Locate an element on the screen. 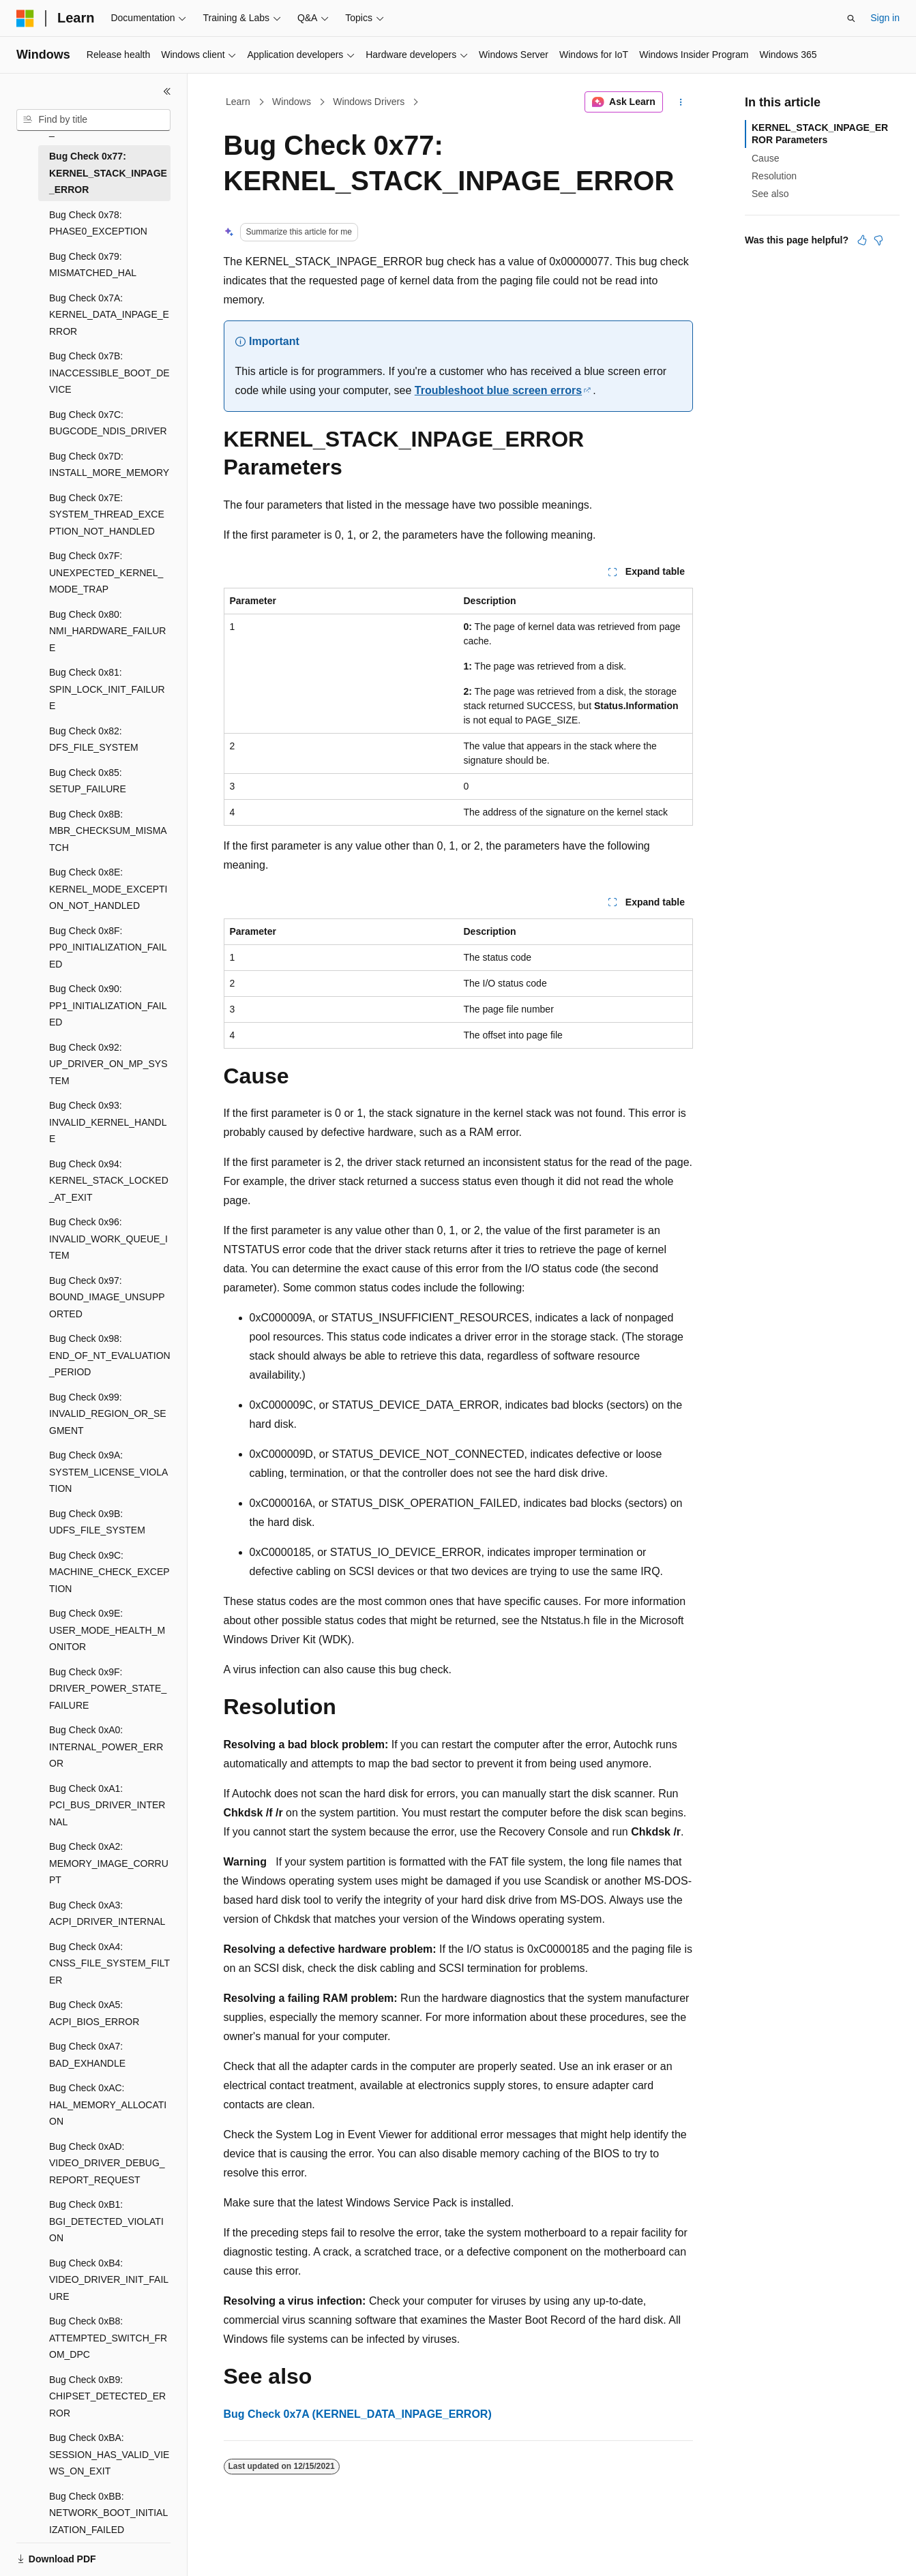 The width and height of the screenshot is (916, 2576). Bug Check 0x85: SETUP_FAILURE [treeitem] is located at coordinates (87, 781).